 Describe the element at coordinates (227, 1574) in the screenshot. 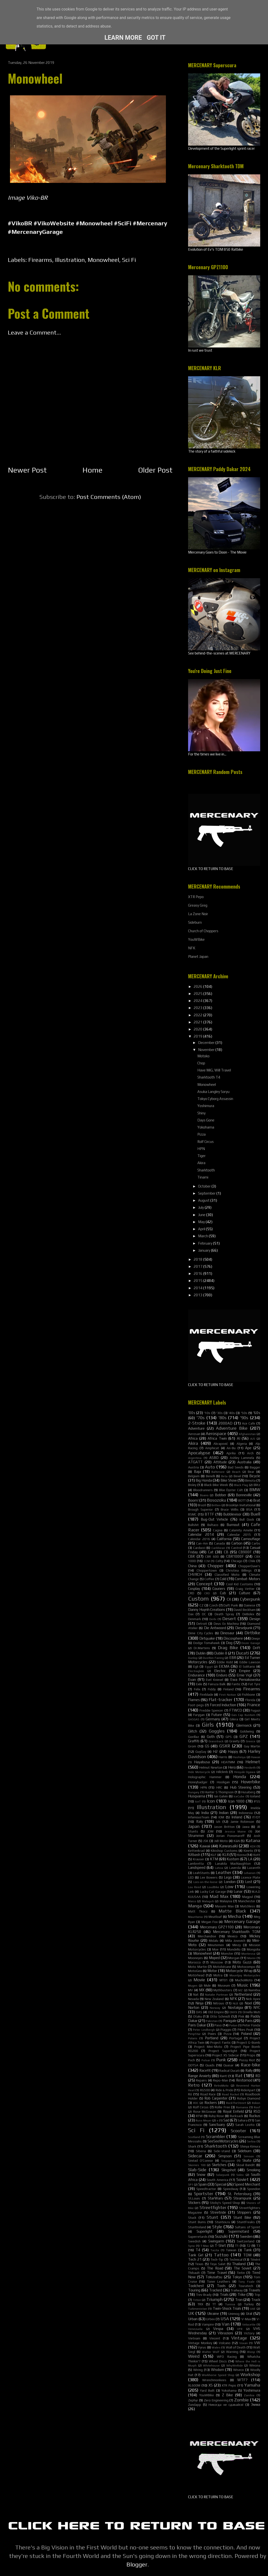

I see `Classified Moto` at that location.